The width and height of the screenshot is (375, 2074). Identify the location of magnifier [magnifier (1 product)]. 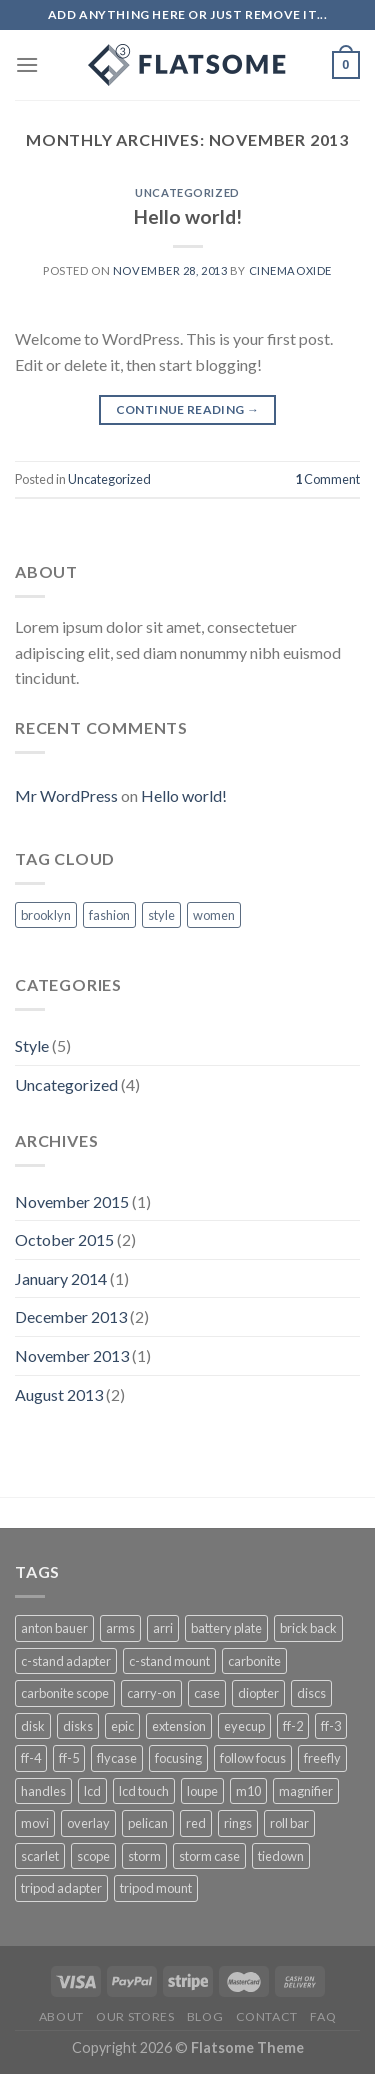
(306, 1791).